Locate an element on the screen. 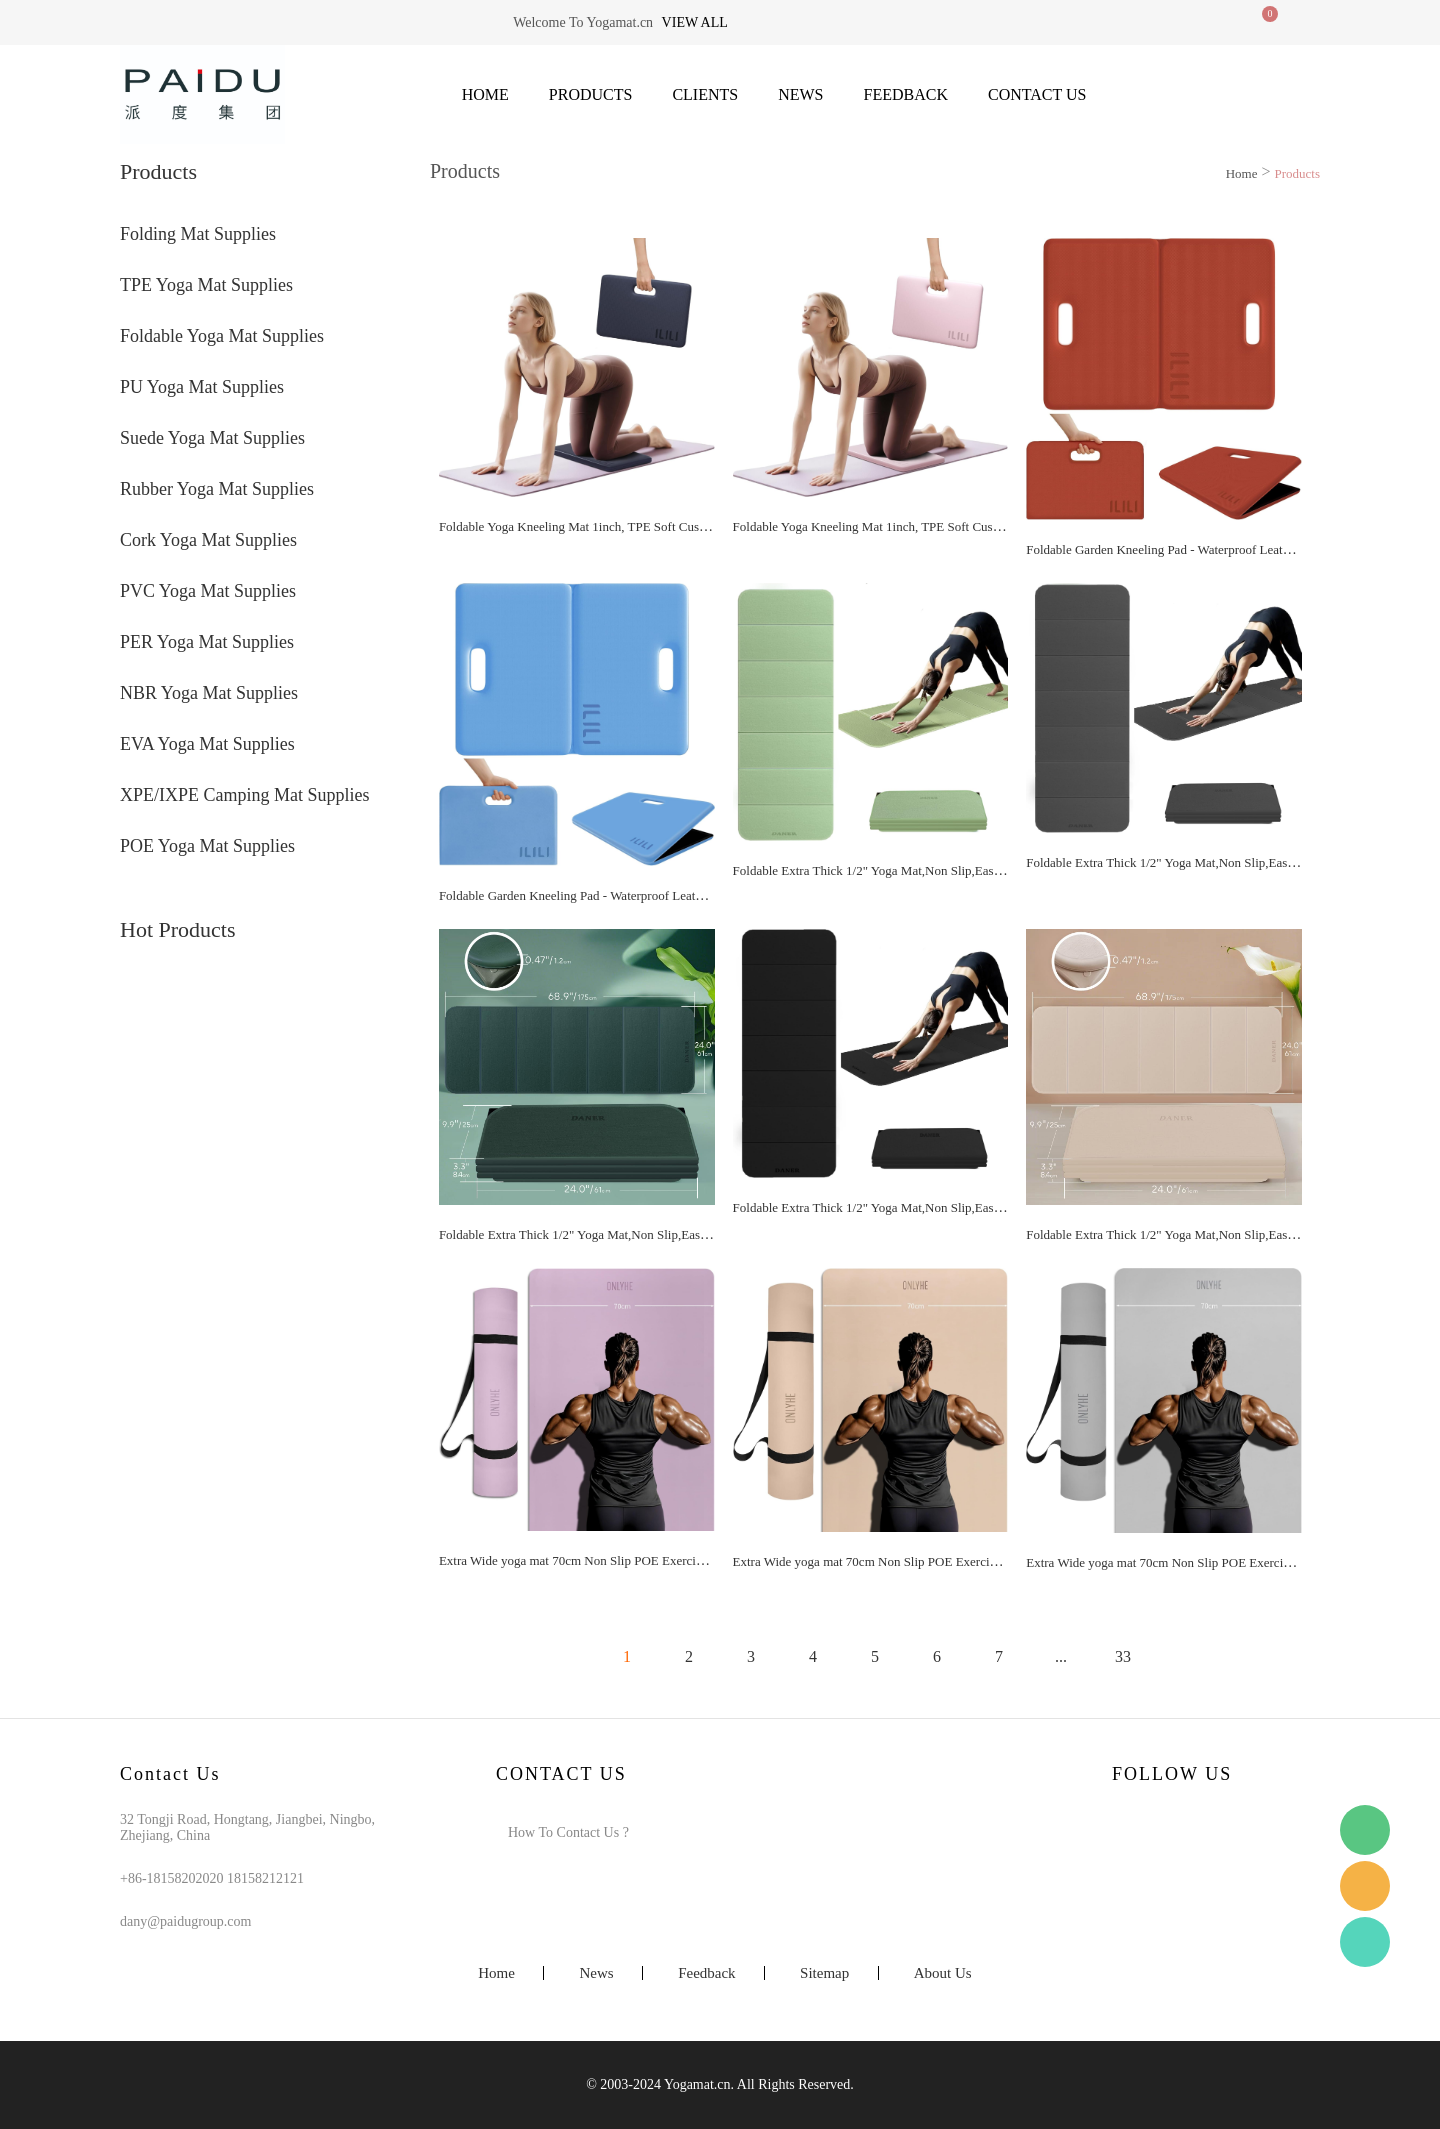 This screenshot has height=2129, width=1440. Rubber Yoga Mat Supplies is located at coordinates (217, 489).